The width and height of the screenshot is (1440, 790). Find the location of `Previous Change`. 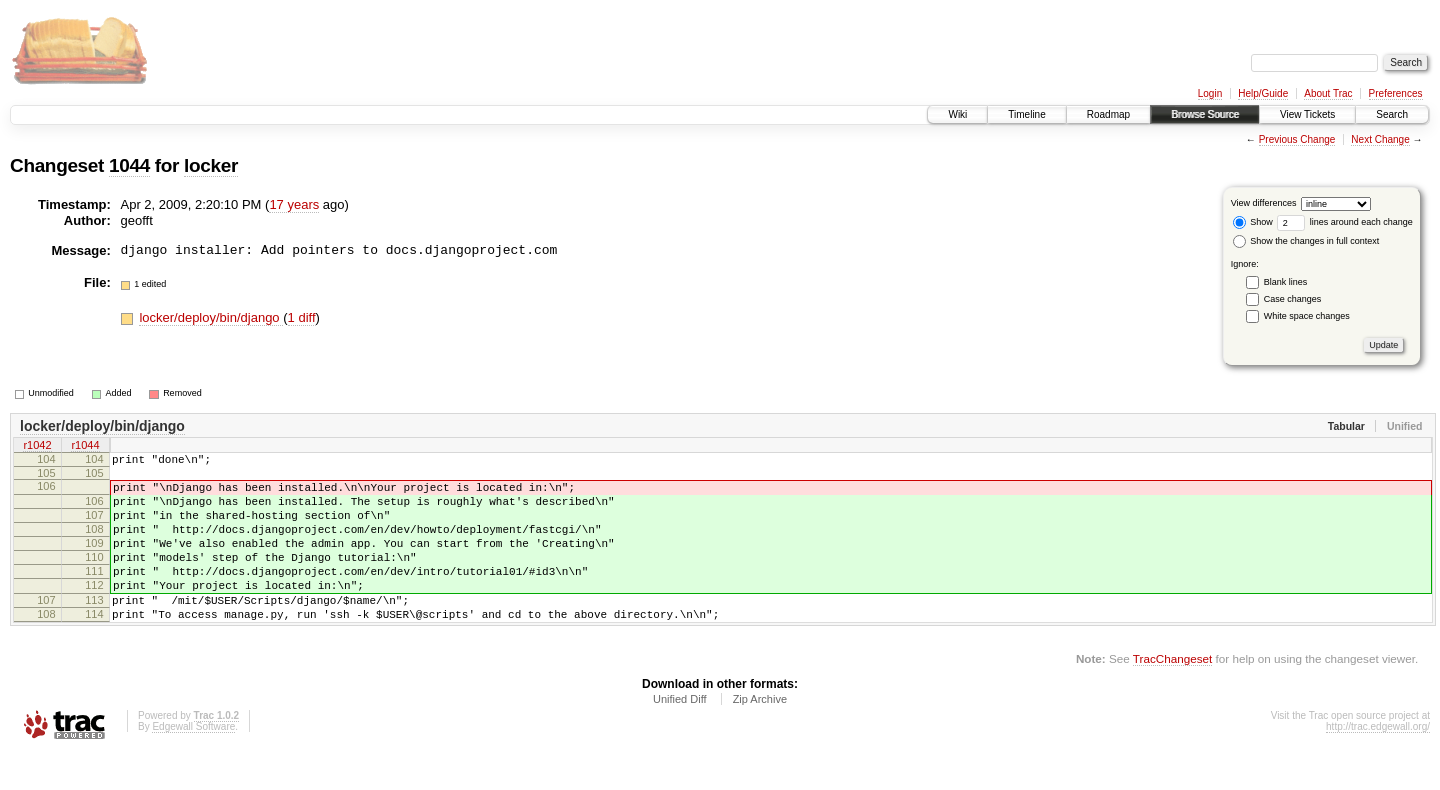

Previous Change is located at coordinates (1297, 139).